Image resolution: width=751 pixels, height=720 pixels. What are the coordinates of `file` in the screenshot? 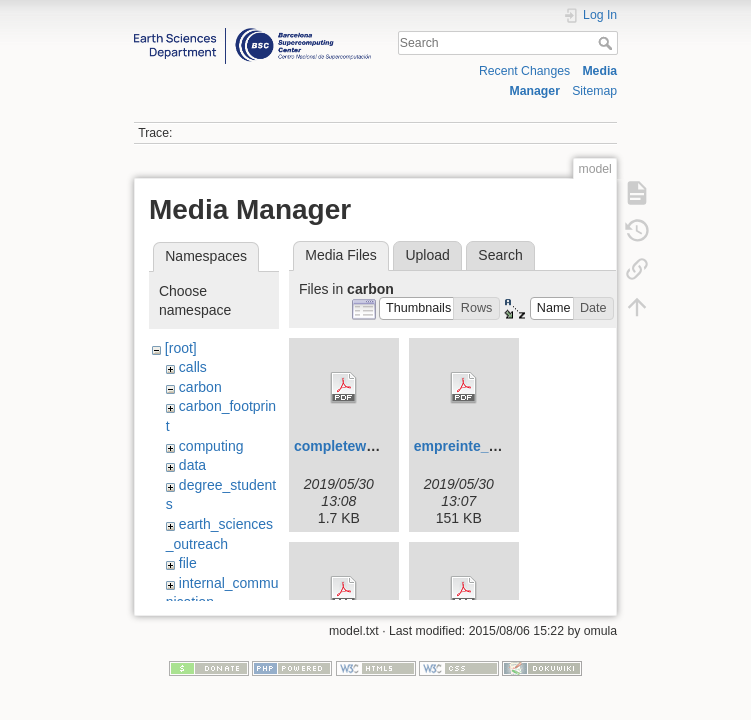 It's located at (188, 563).